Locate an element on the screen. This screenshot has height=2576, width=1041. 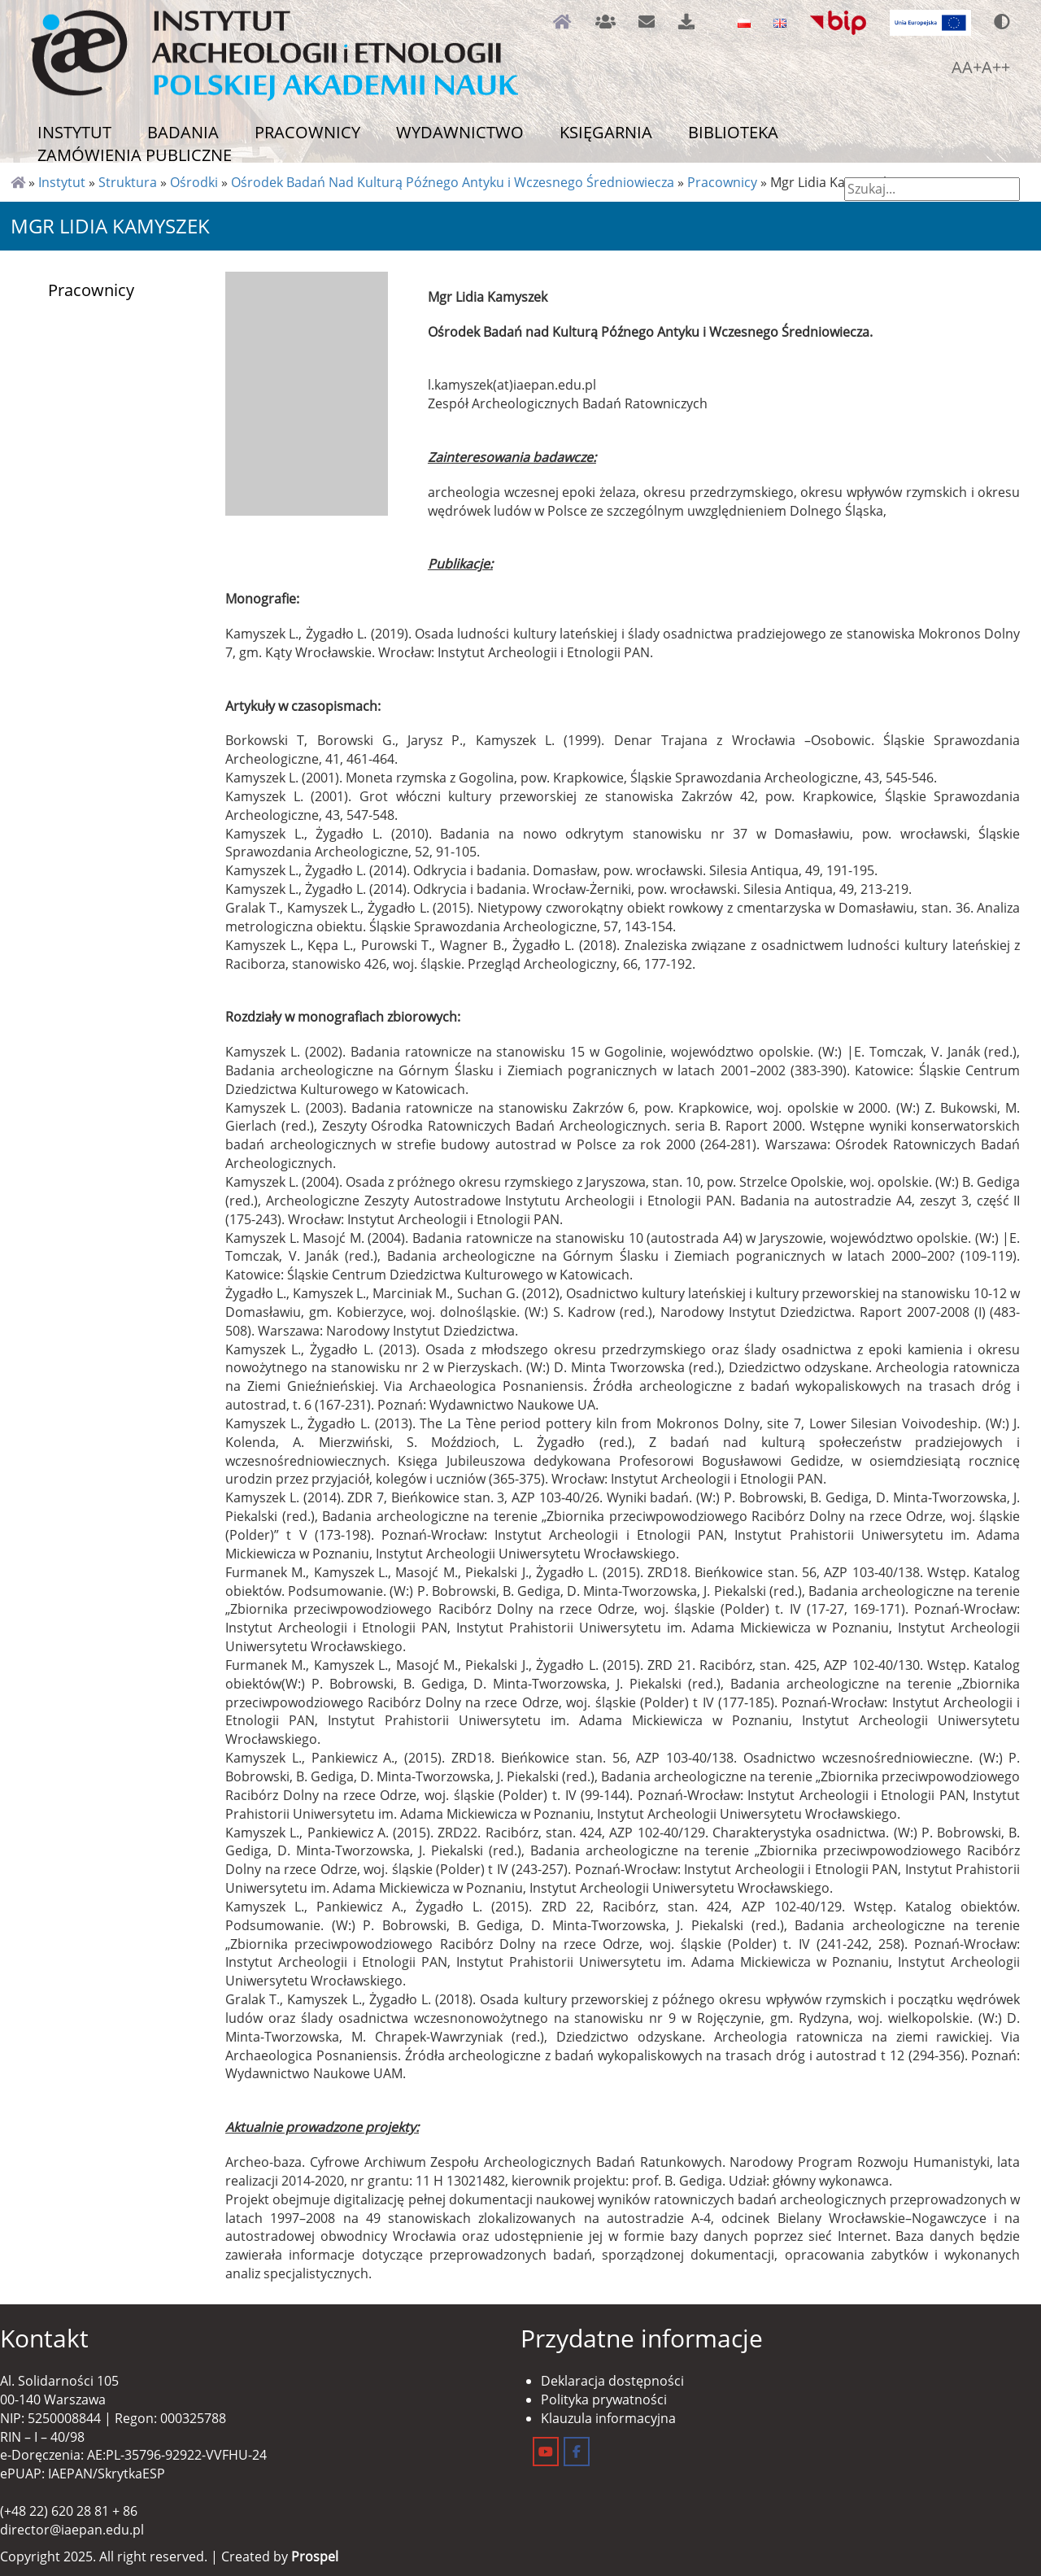
Pracownicy is located at coordinates (307, 132).